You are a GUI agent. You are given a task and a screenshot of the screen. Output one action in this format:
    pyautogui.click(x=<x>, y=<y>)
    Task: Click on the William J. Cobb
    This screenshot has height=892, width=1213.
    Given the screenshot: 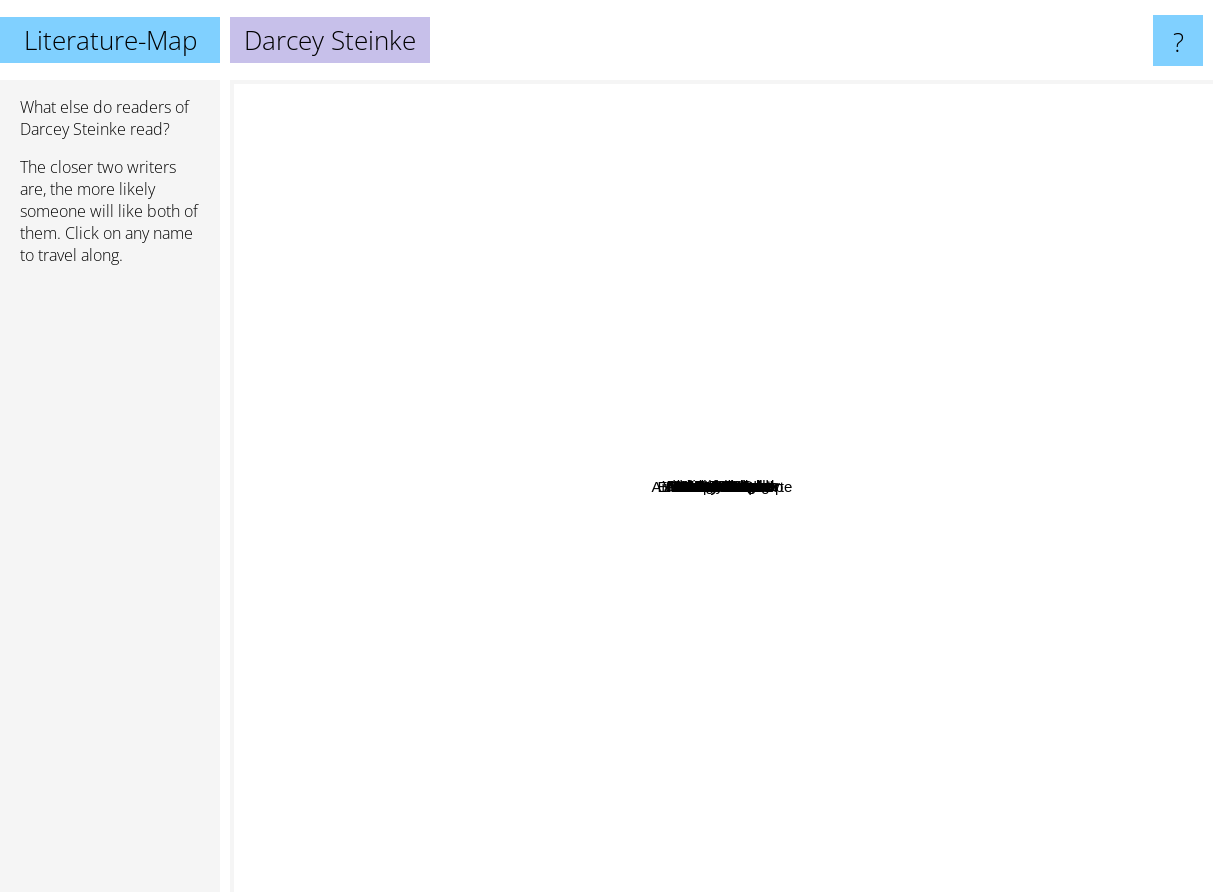 What is the action you would take?
    pyautogui.click(x=713, y=603)
    